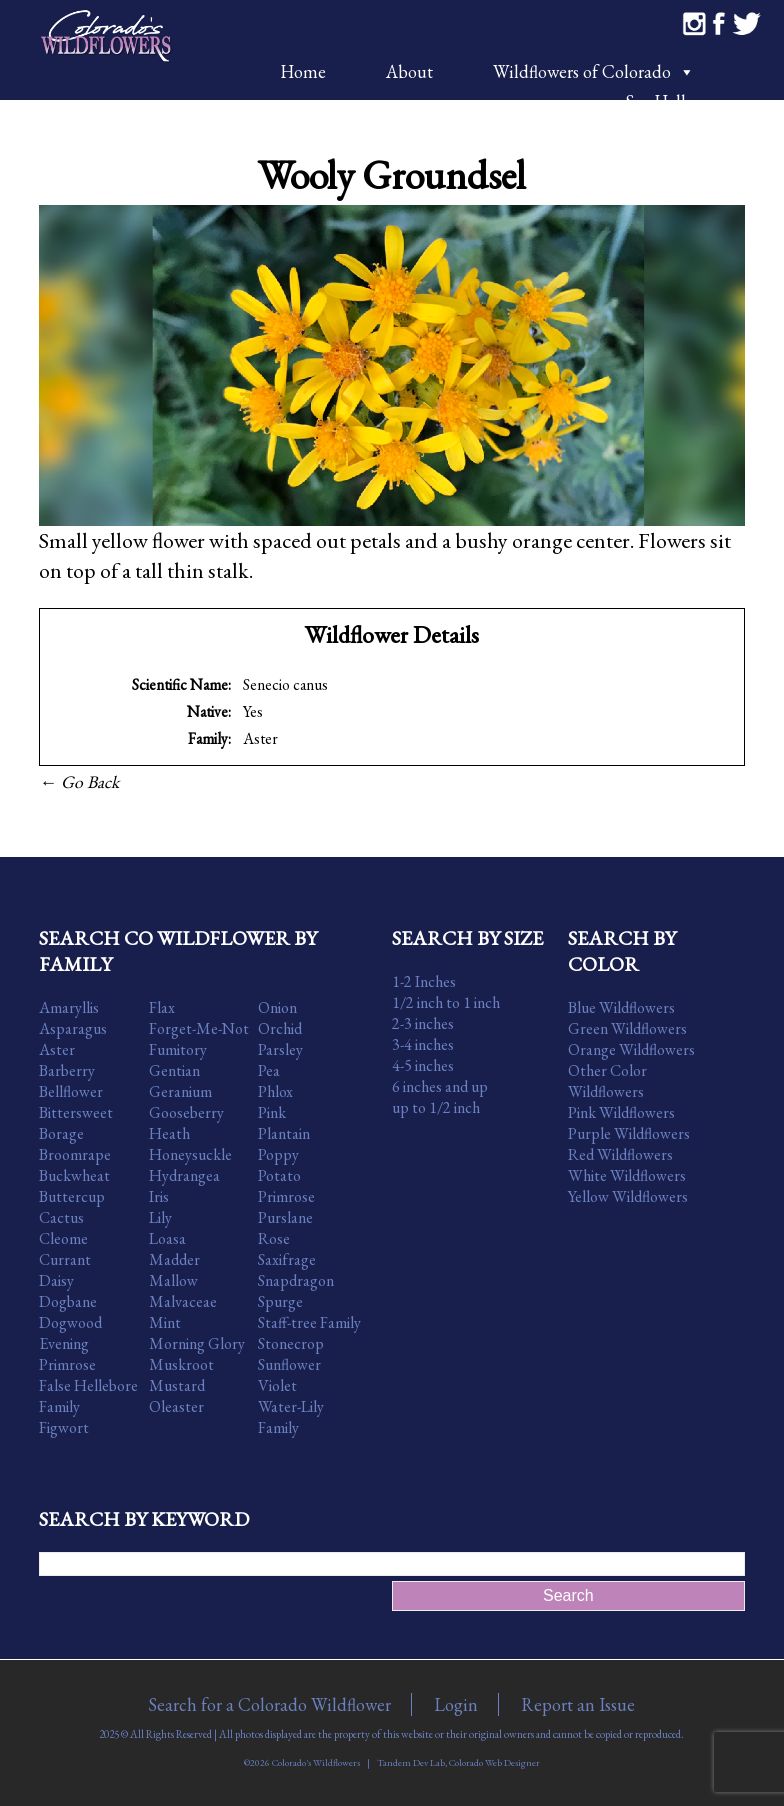 Image resolution: width=784 pixels, height=1806 pixels. I want to click on Plantain, so click(284, 1133).